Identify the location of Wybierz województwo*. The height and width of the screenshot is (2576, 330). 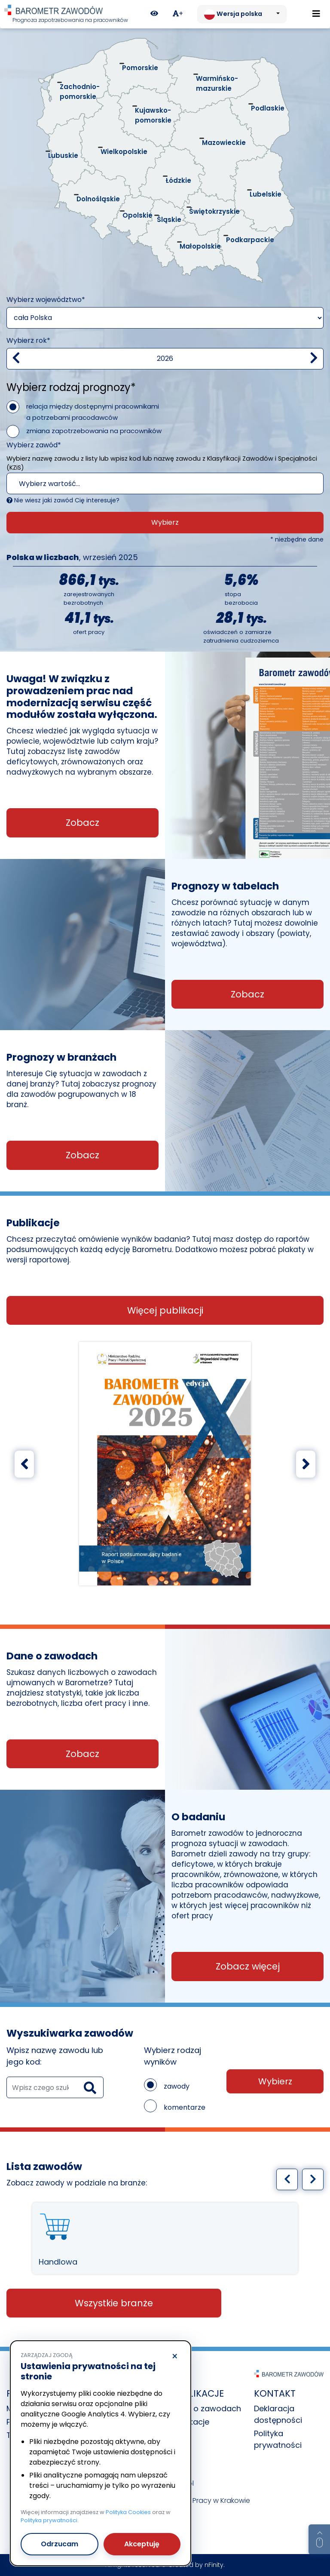
(45, 300).